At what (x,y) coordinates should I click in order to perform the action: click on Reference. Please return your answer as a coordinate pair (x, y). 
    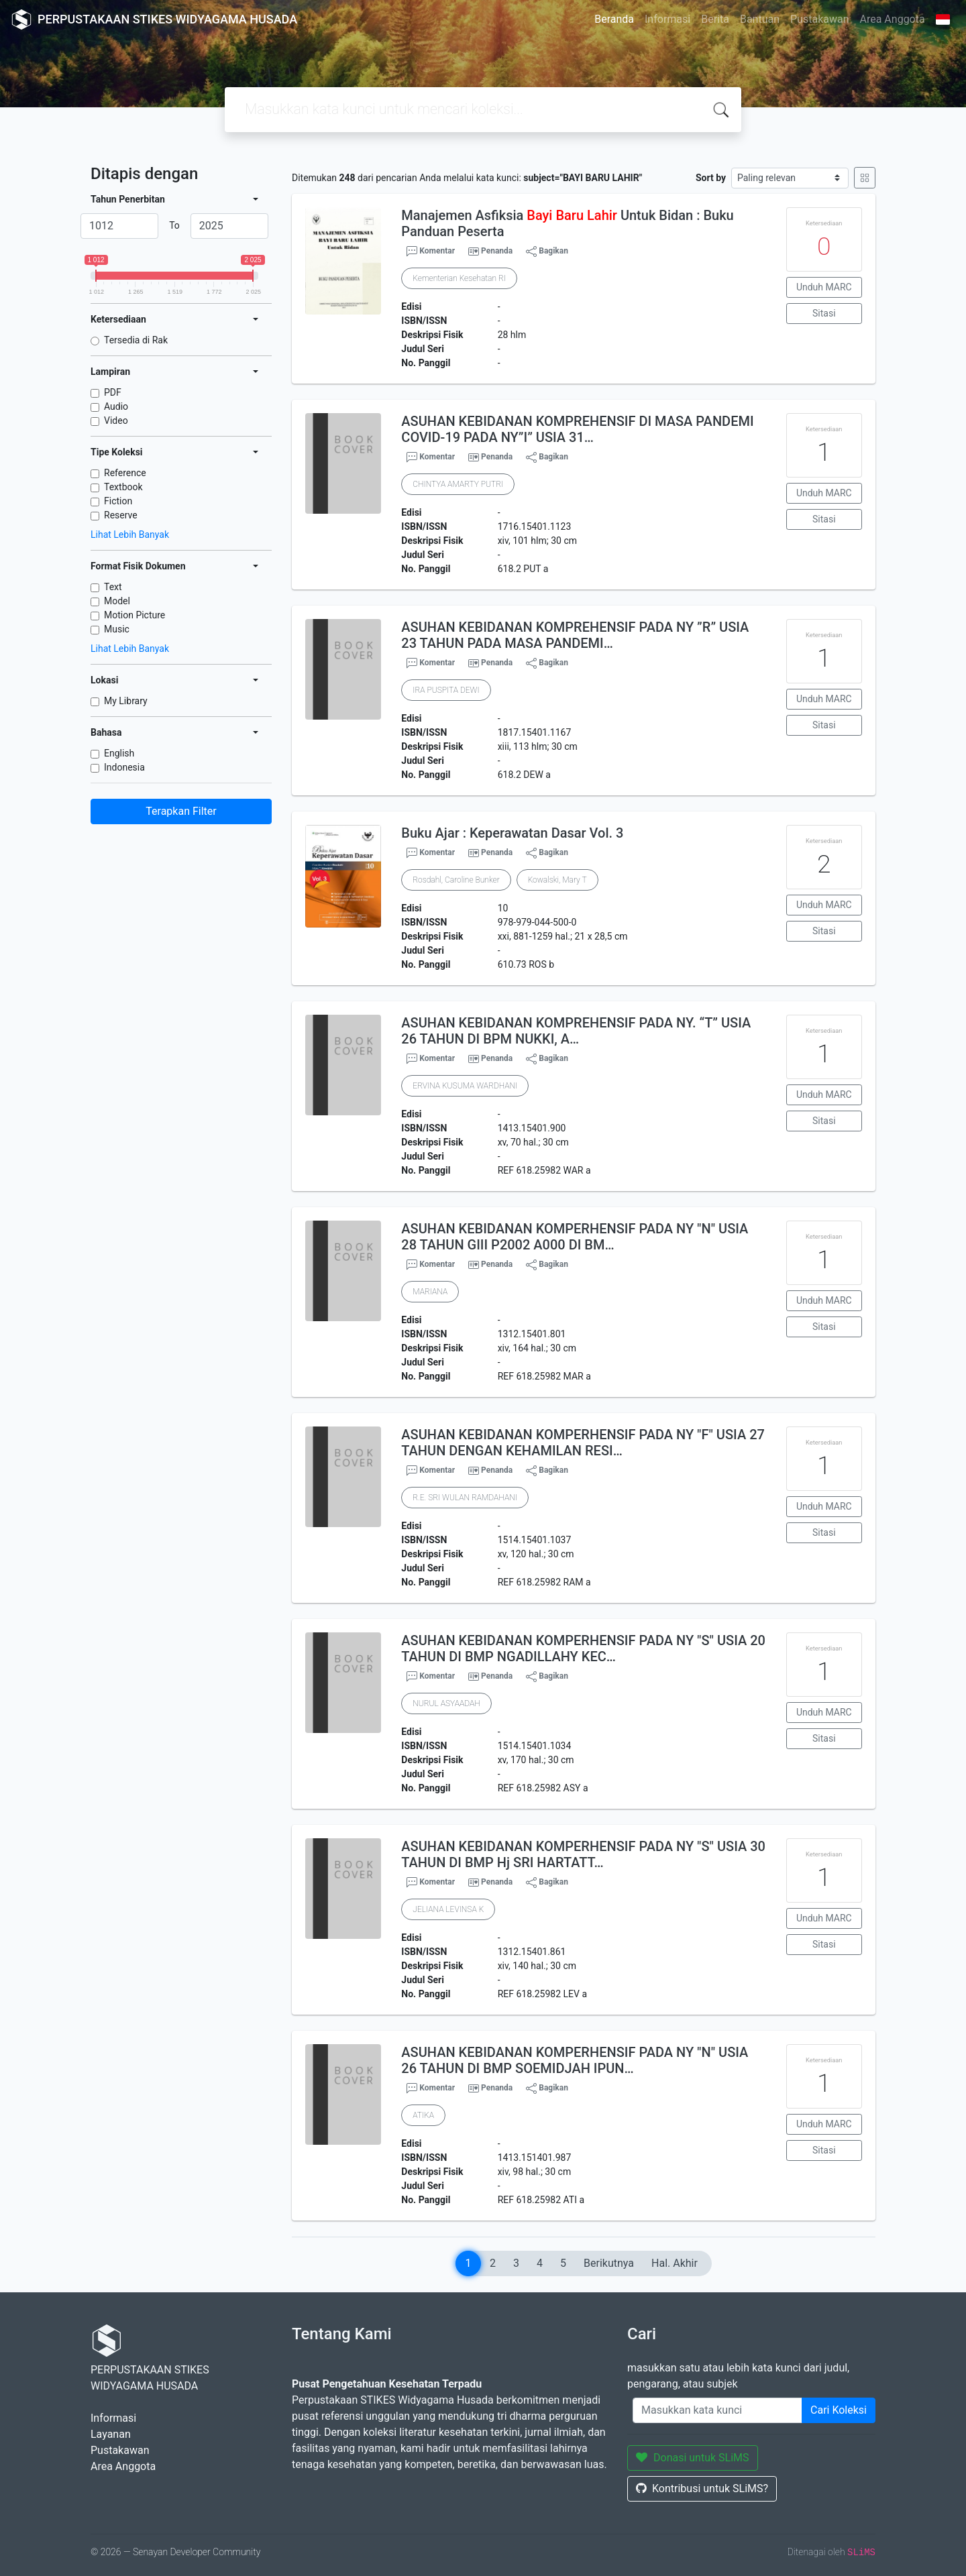
    Looking at the image, I should click on (125, 472).